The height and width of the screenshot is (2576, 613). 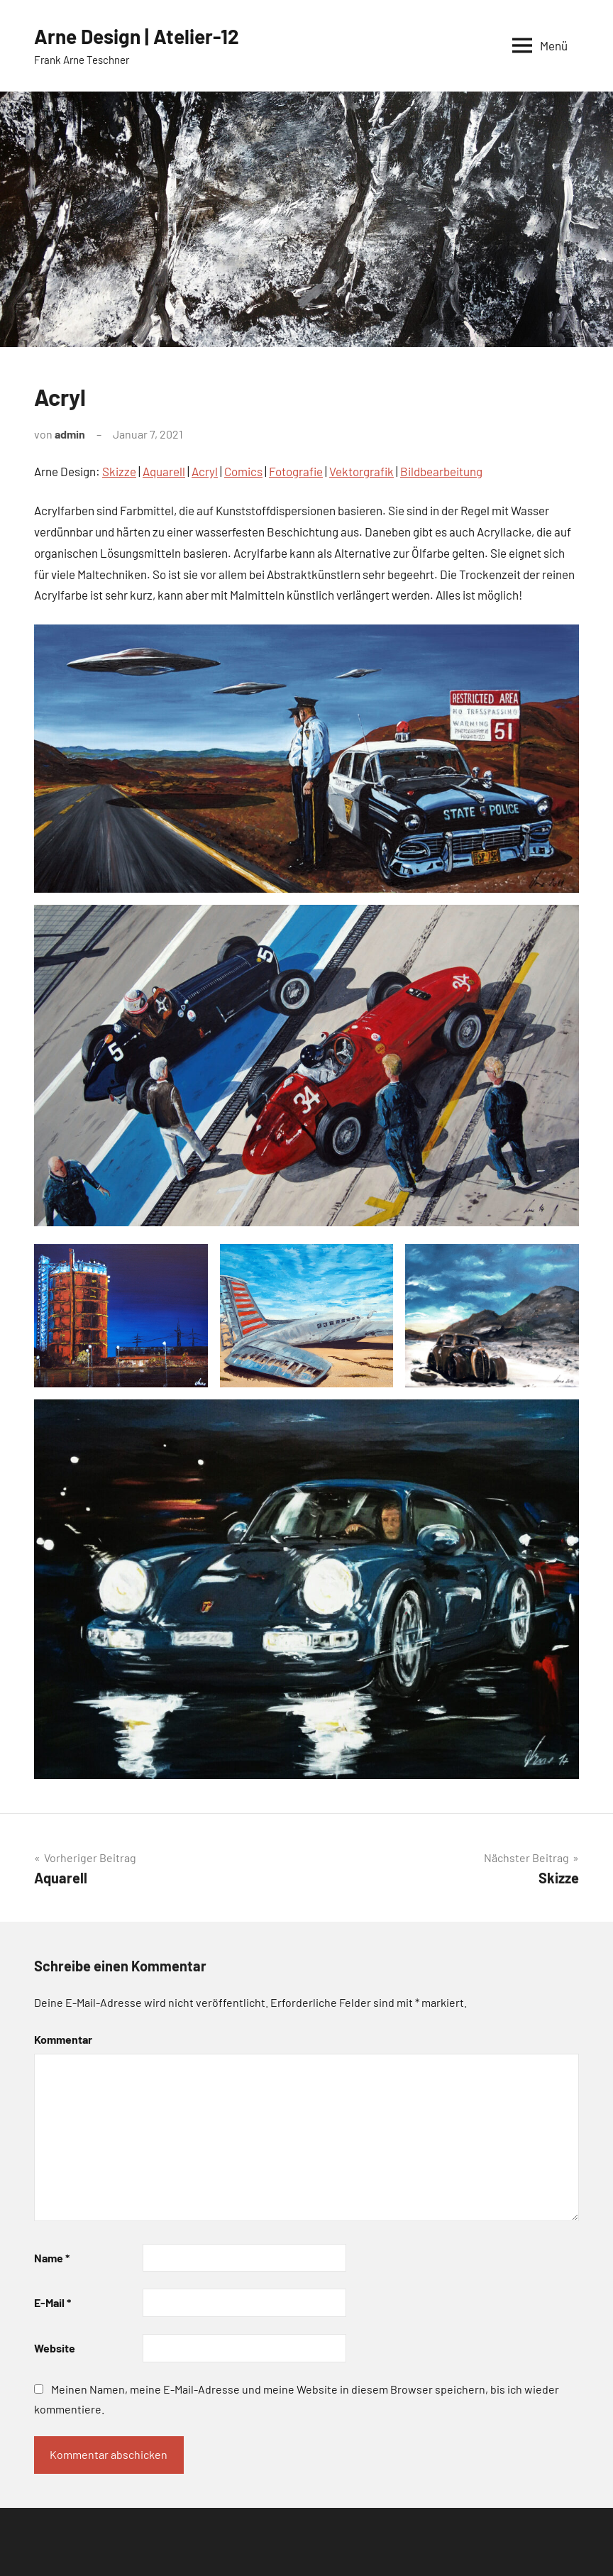 I want to click on Comics, so click(x=243, y=471).